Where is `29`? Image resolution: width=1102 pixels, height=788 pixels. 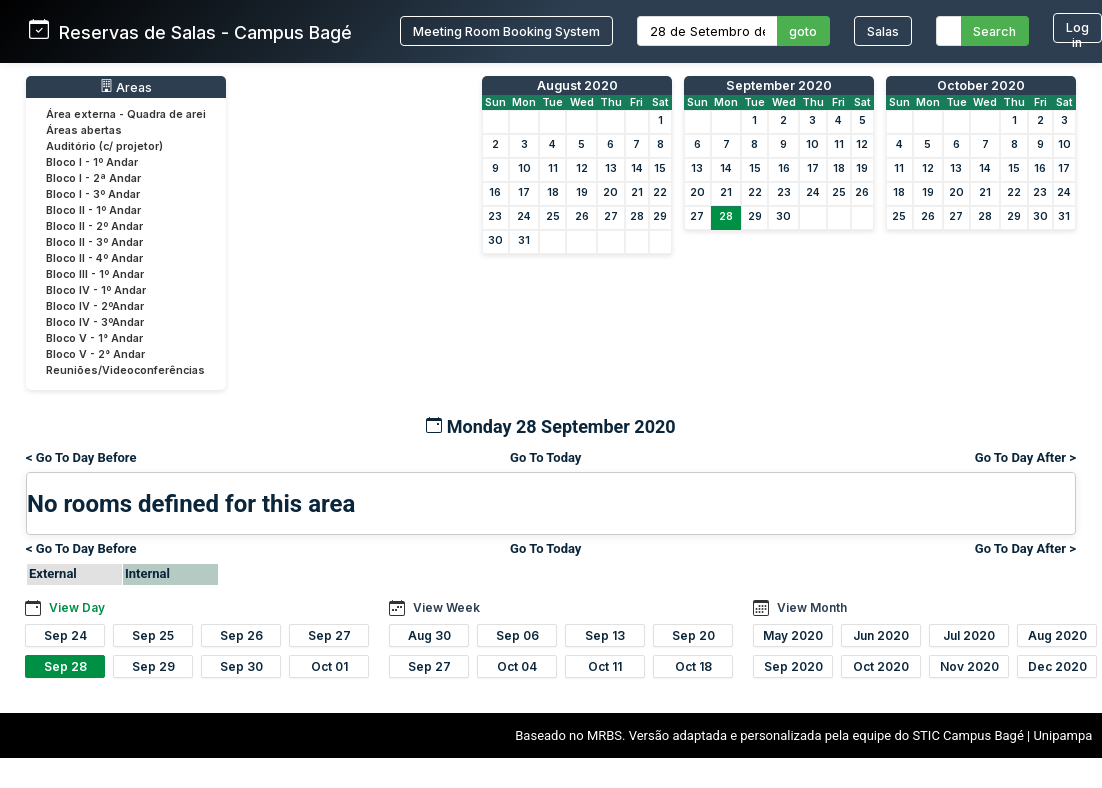
29 is located at coordinates (660, 216).